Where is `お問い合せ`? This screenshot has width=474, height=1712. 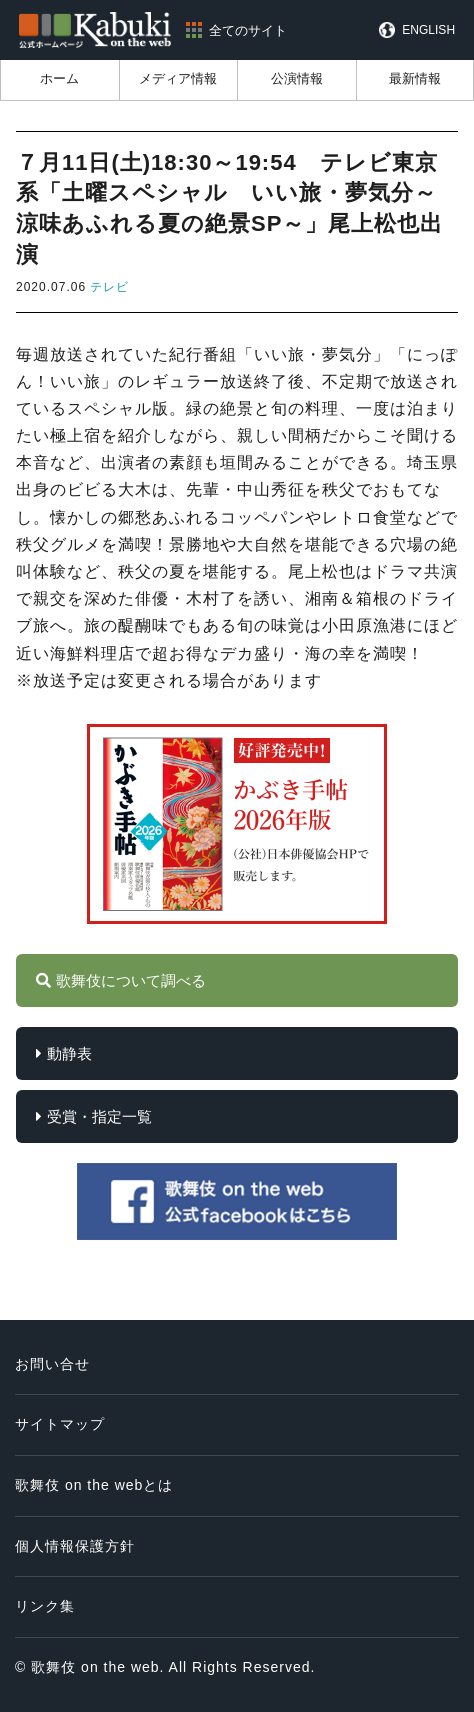 お問い合せ is located at coordinates (52, 1364).